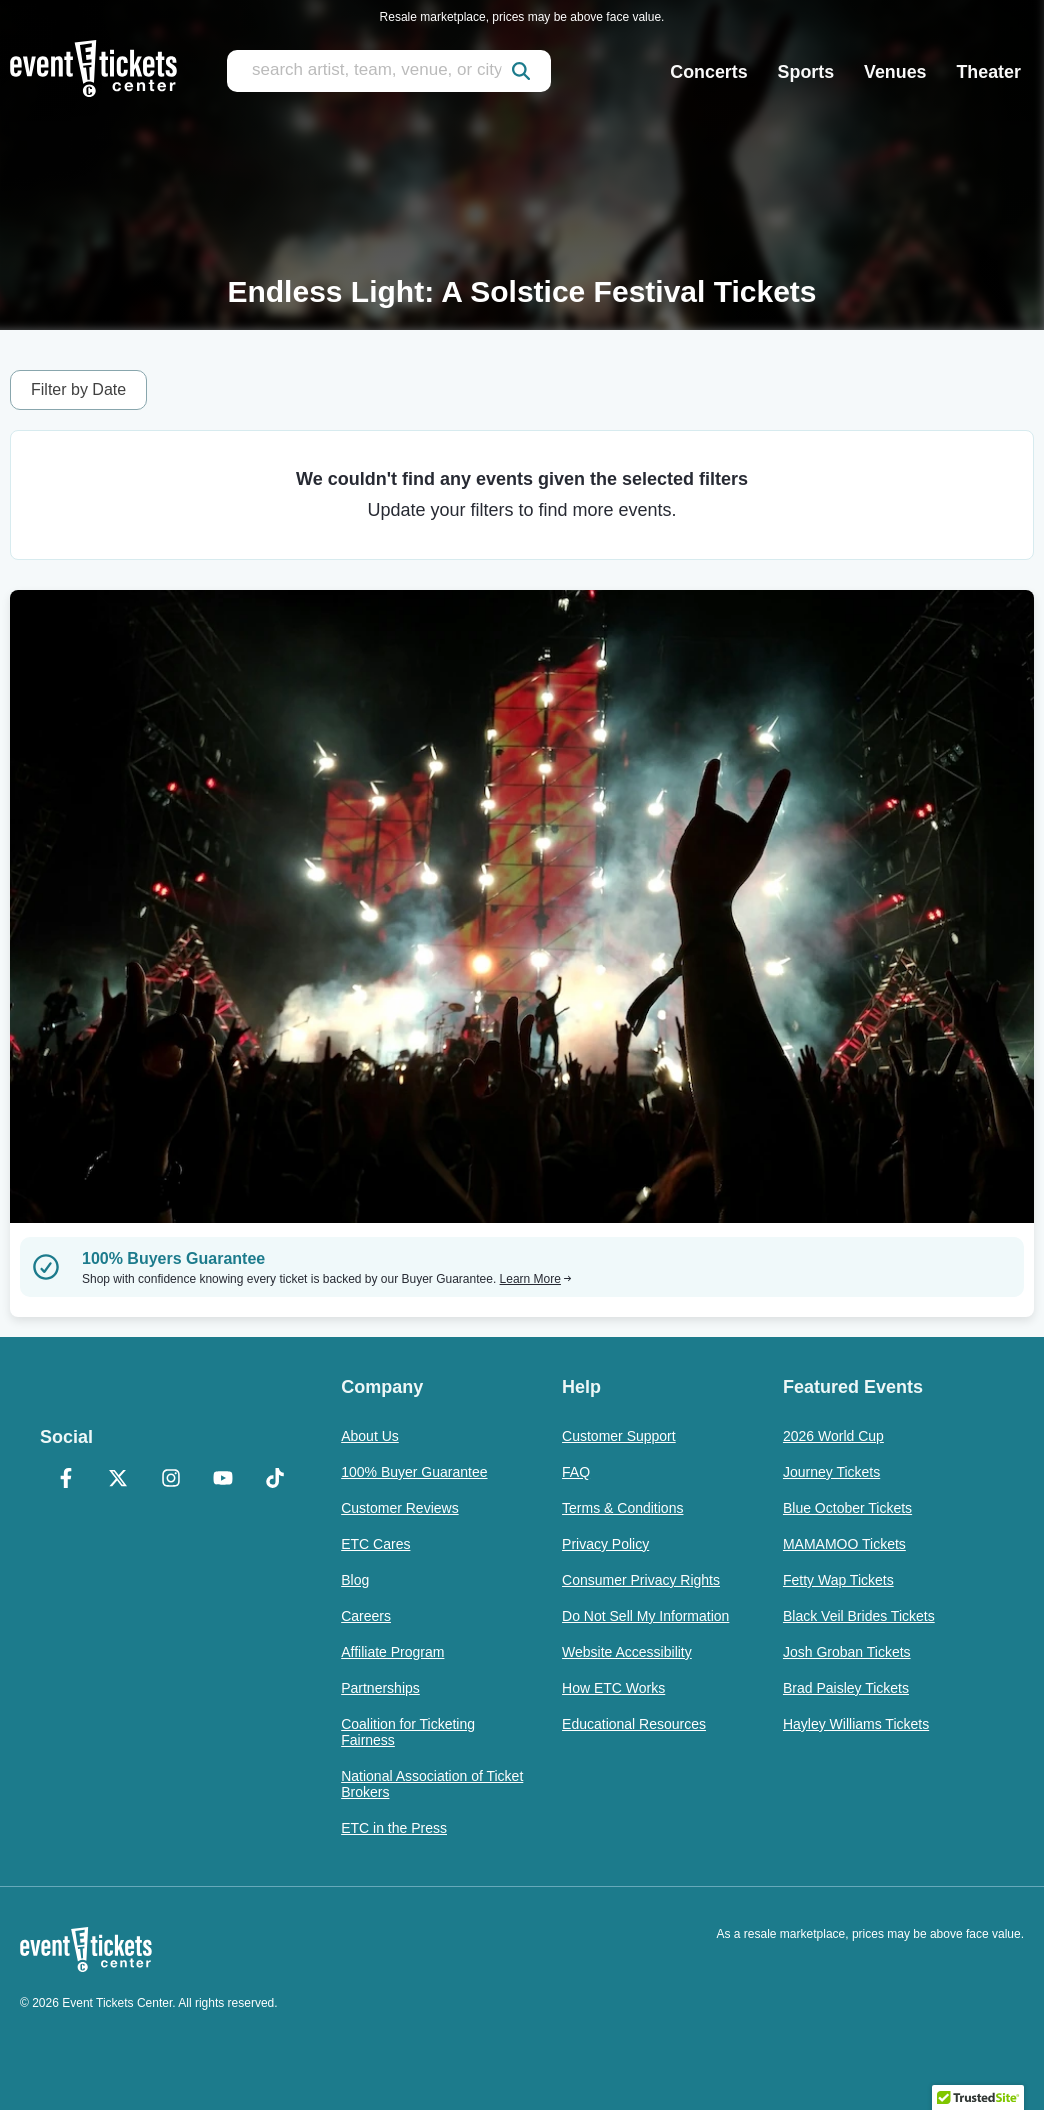  What do you see at coordinates (613, 1688) in the screenshot?
I see `How ETC Works` at bounding box center [613, 1688].